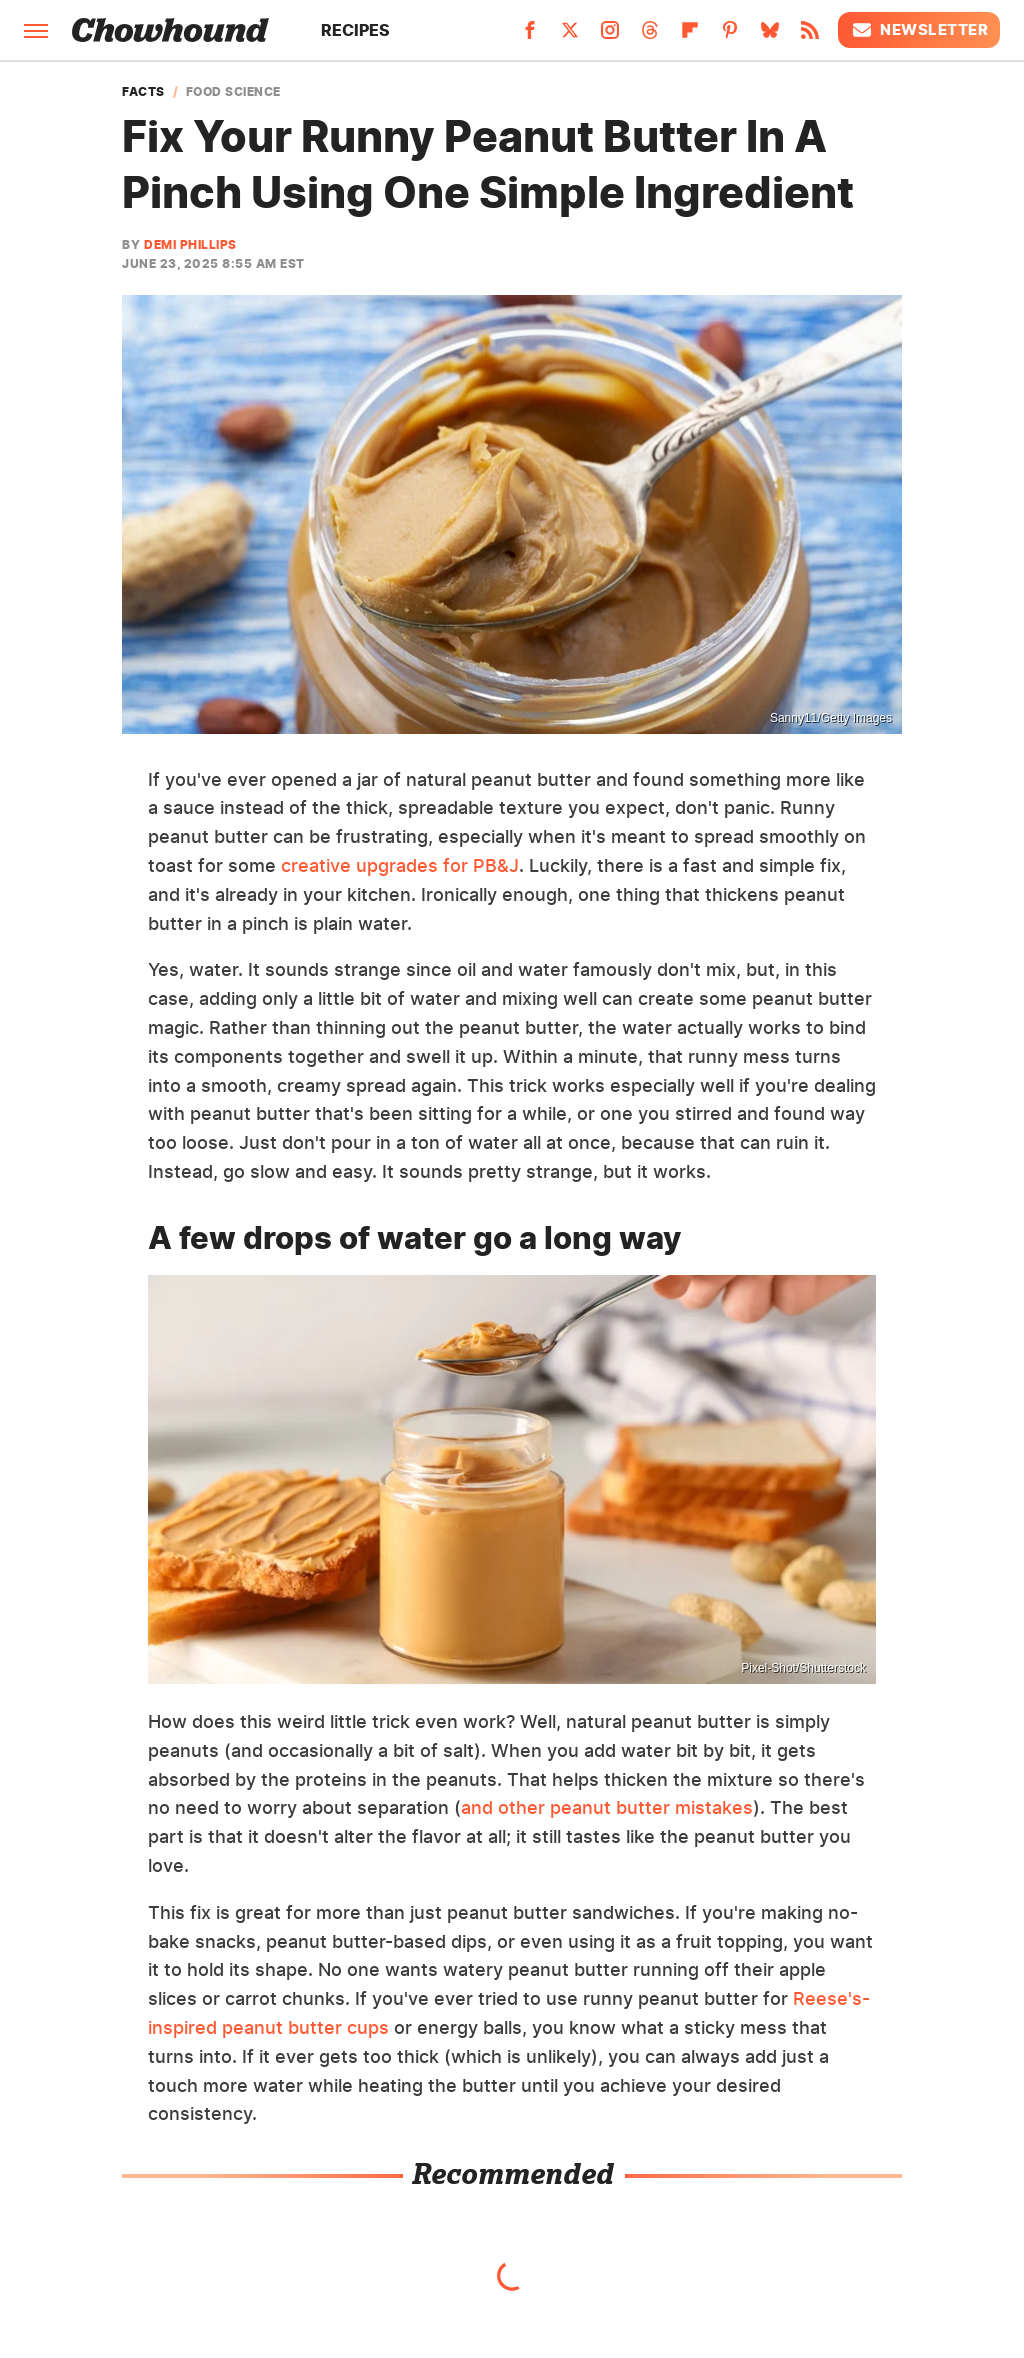 The width and height of the screenshot is (1024, 2358). What do you see at coordinates (810, 36) in the screenshot?
I see `[RSS]` at bounding box center [810, 36].